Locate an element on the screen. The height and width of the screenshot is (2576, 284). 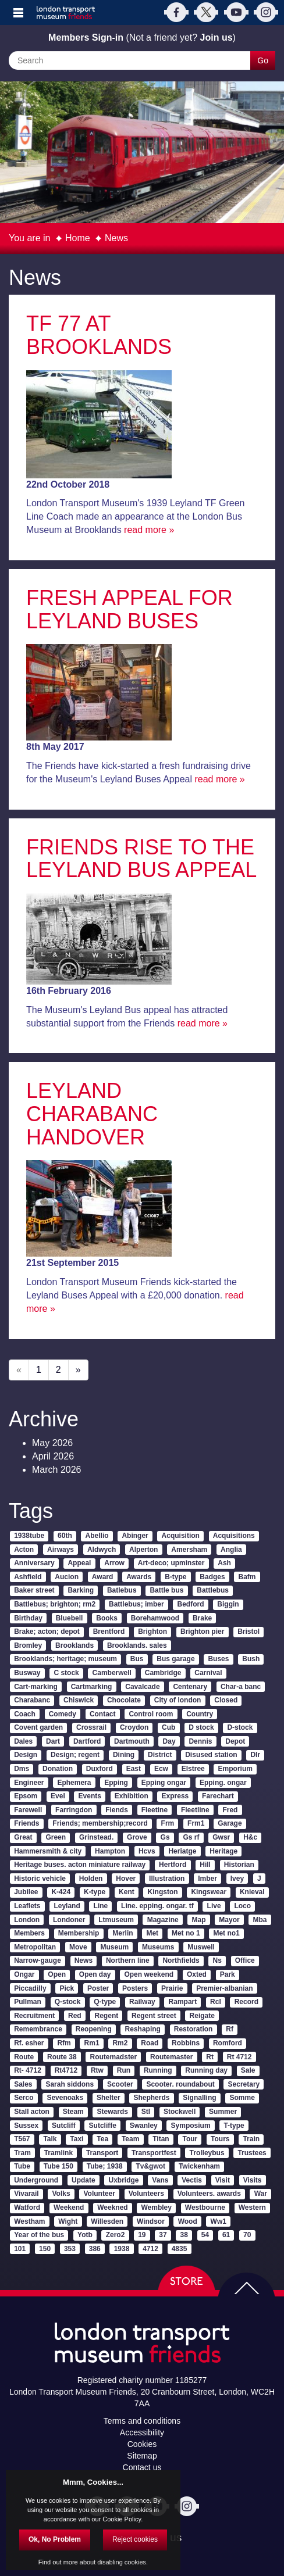
Contact is located at coordinates (103, 1714).